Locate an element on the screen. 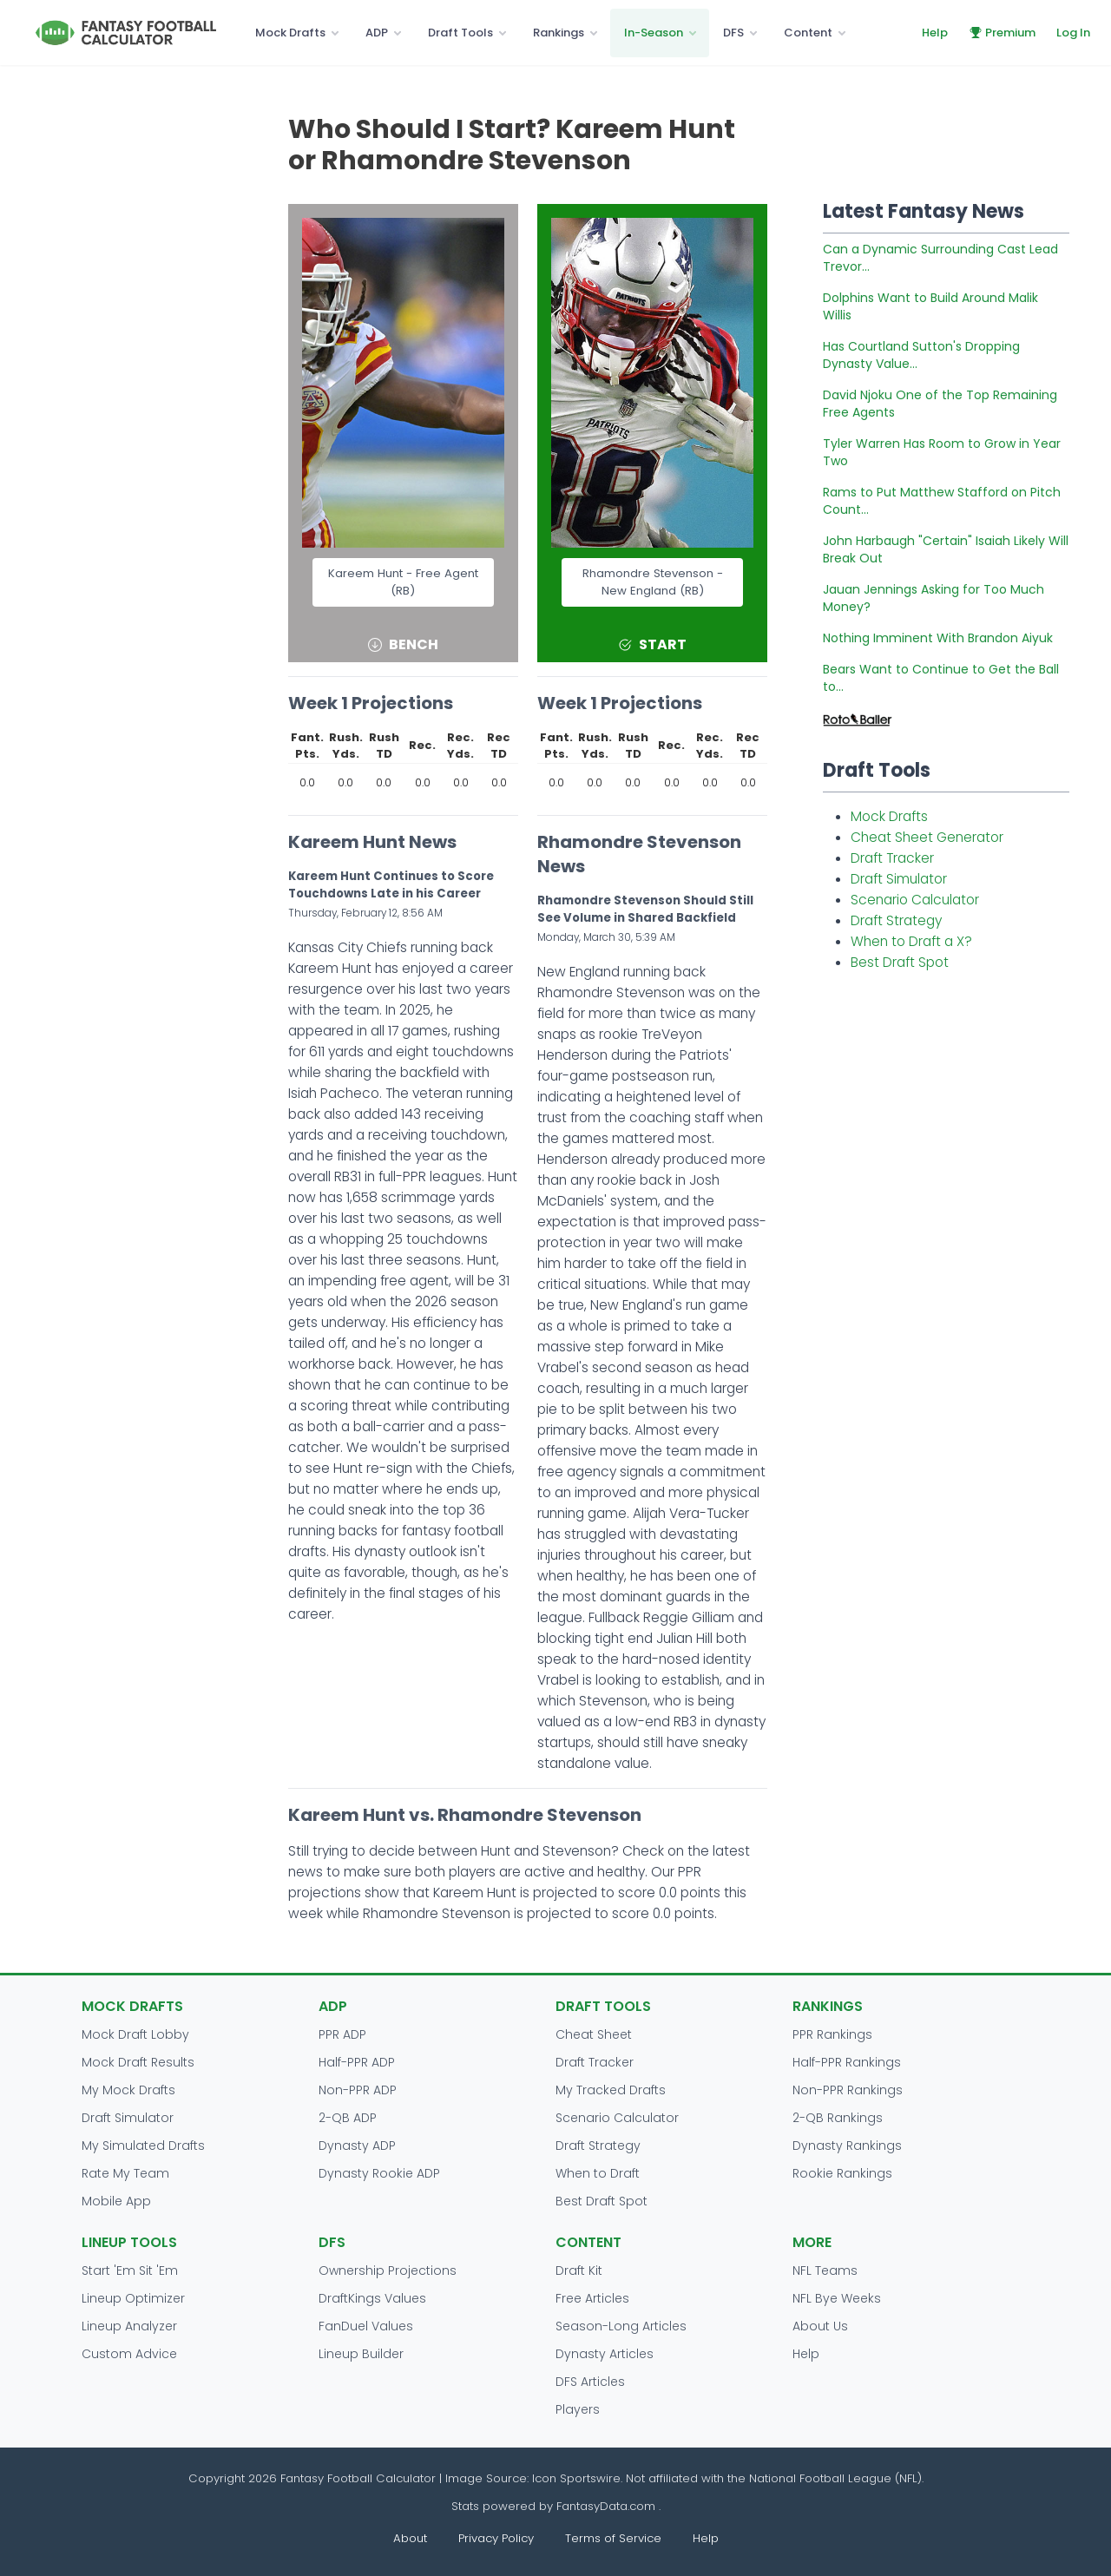 The width and height of the screenshot is (1111, 2576). When to Draft a X? is located at coordinates (911, 941).